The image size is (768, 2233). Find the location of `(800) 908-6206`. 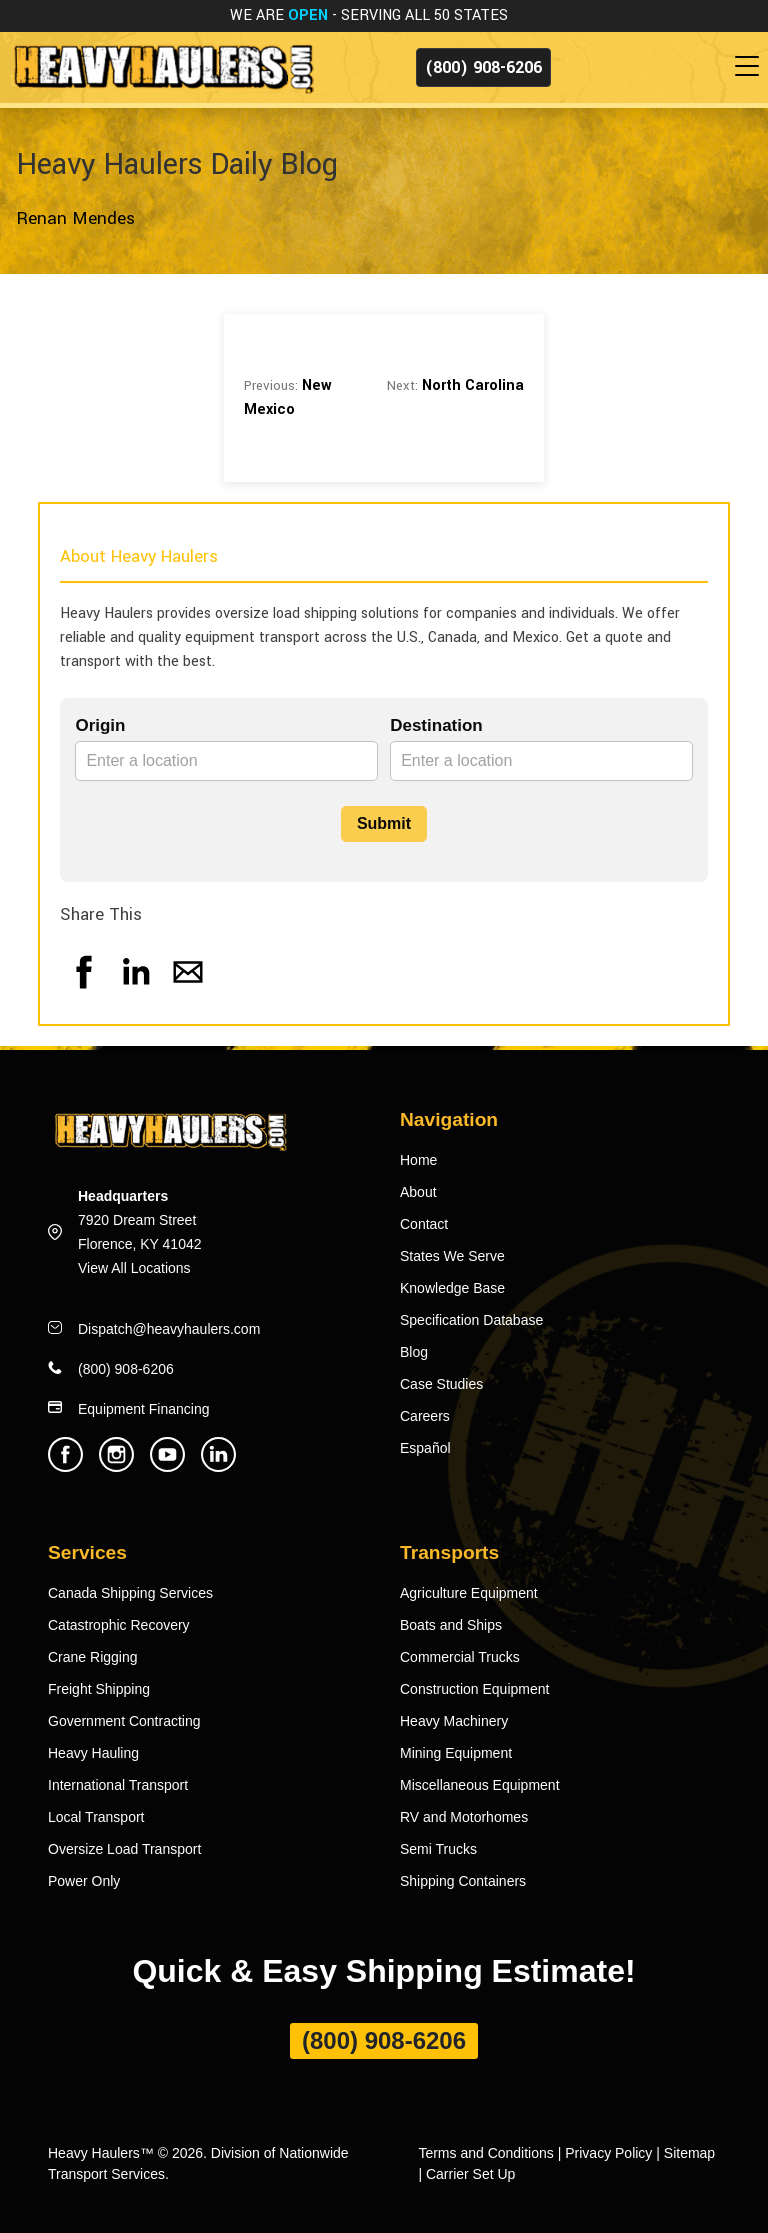

(800) 908-6206 is located at coordinates (483, 67).